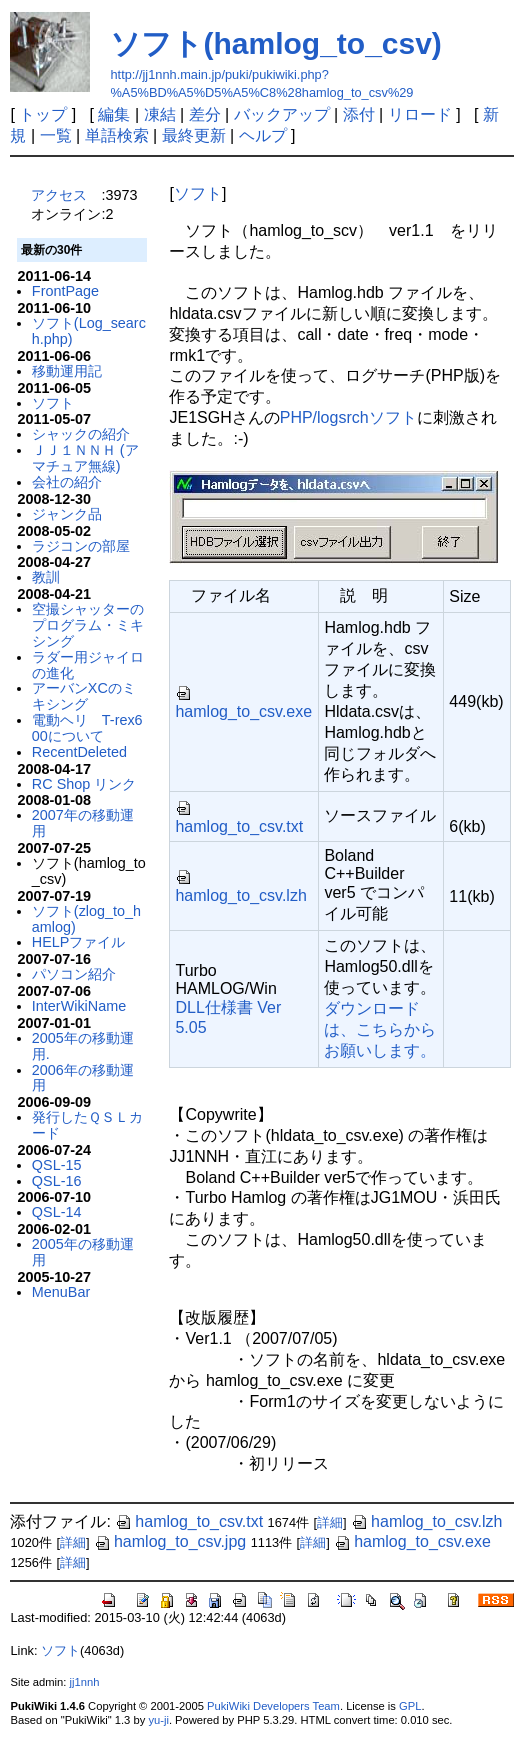  Describe the element at coordinates (61, 1292) in the screenshot. I see `MenuBar` at that location.